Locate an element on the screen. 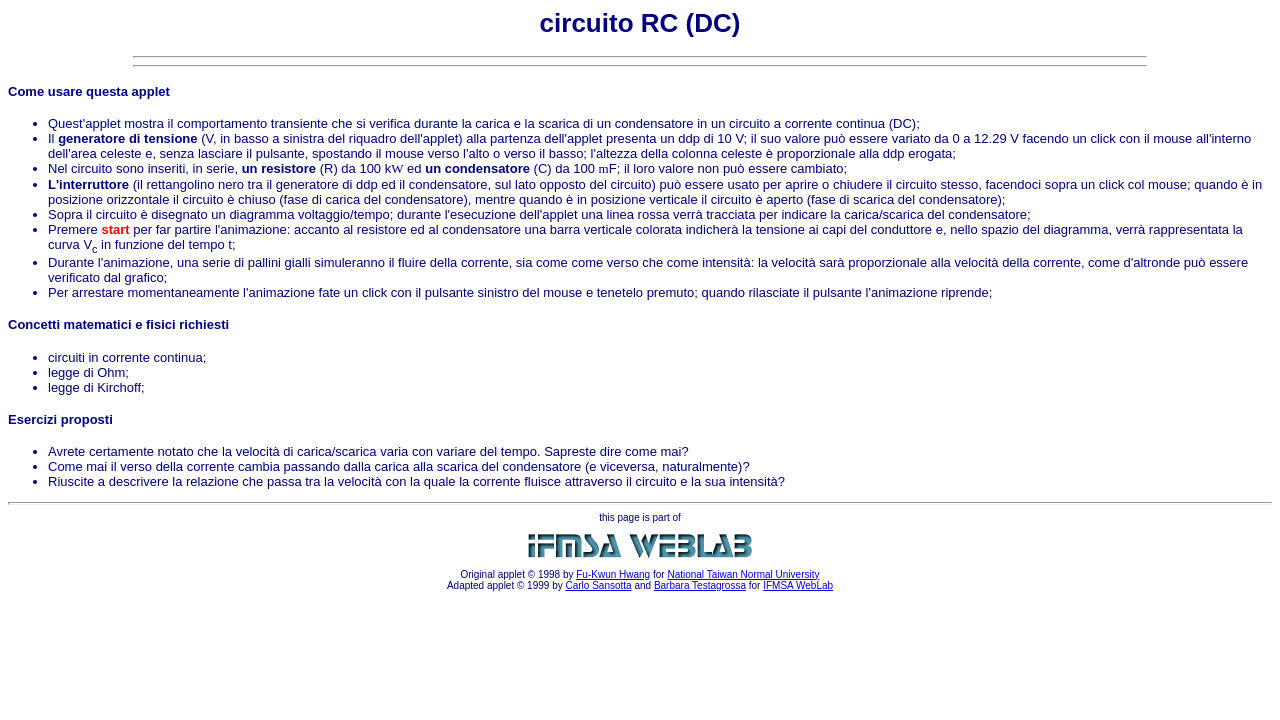 The height and width of the screenshot is (720, 1280). Barbara Testagrossa is located at coordinates (700, 585).